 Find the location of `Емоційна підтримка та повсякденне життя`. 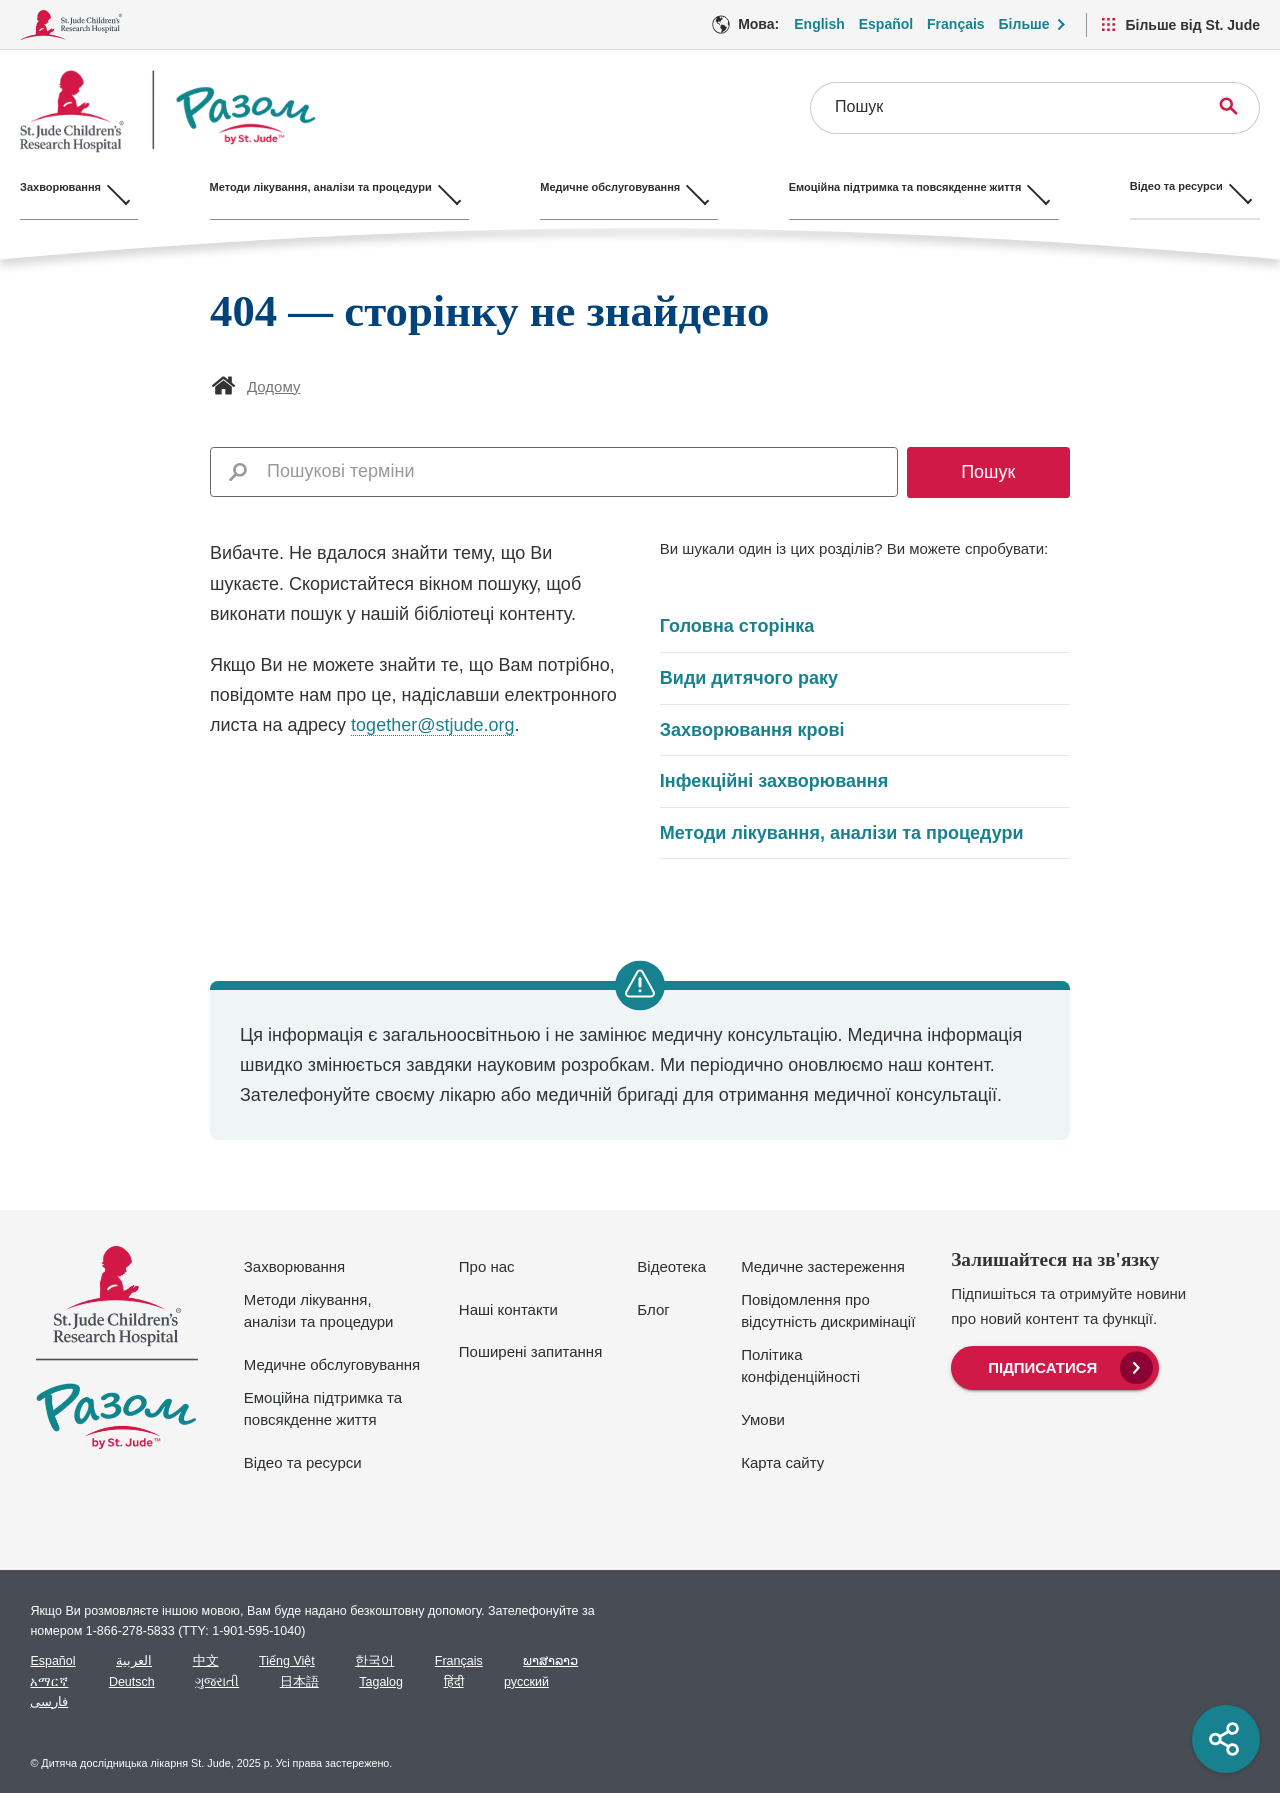

Емоційна підтримка та повсякденне життя is located at coordinates (323, 1409).